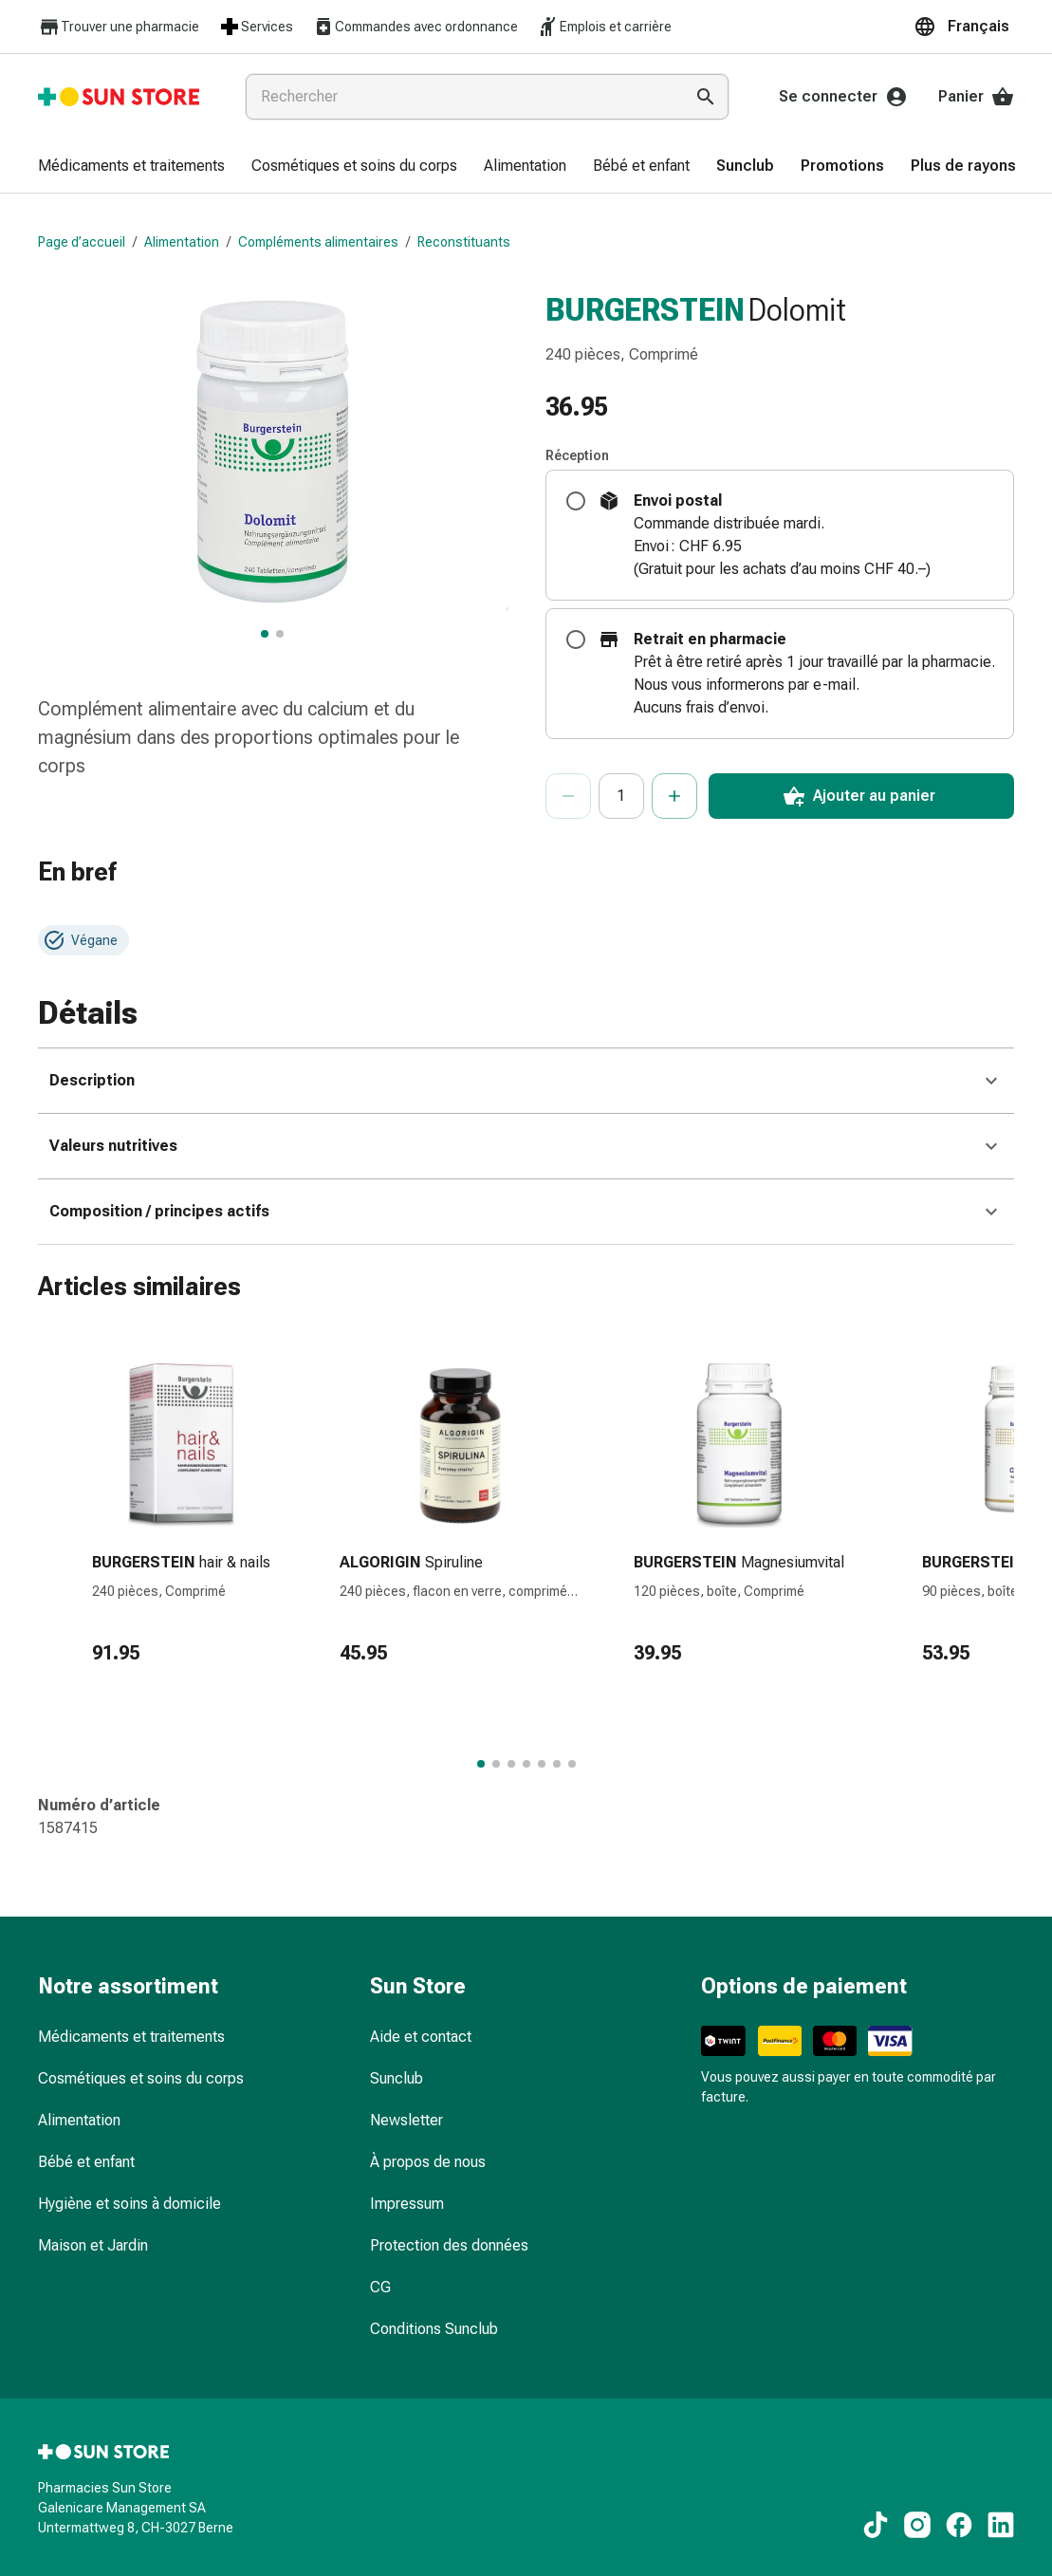 This screenshot has width=1052, height=2576. I want to click on Emplois et carrière, so click(604, 26).